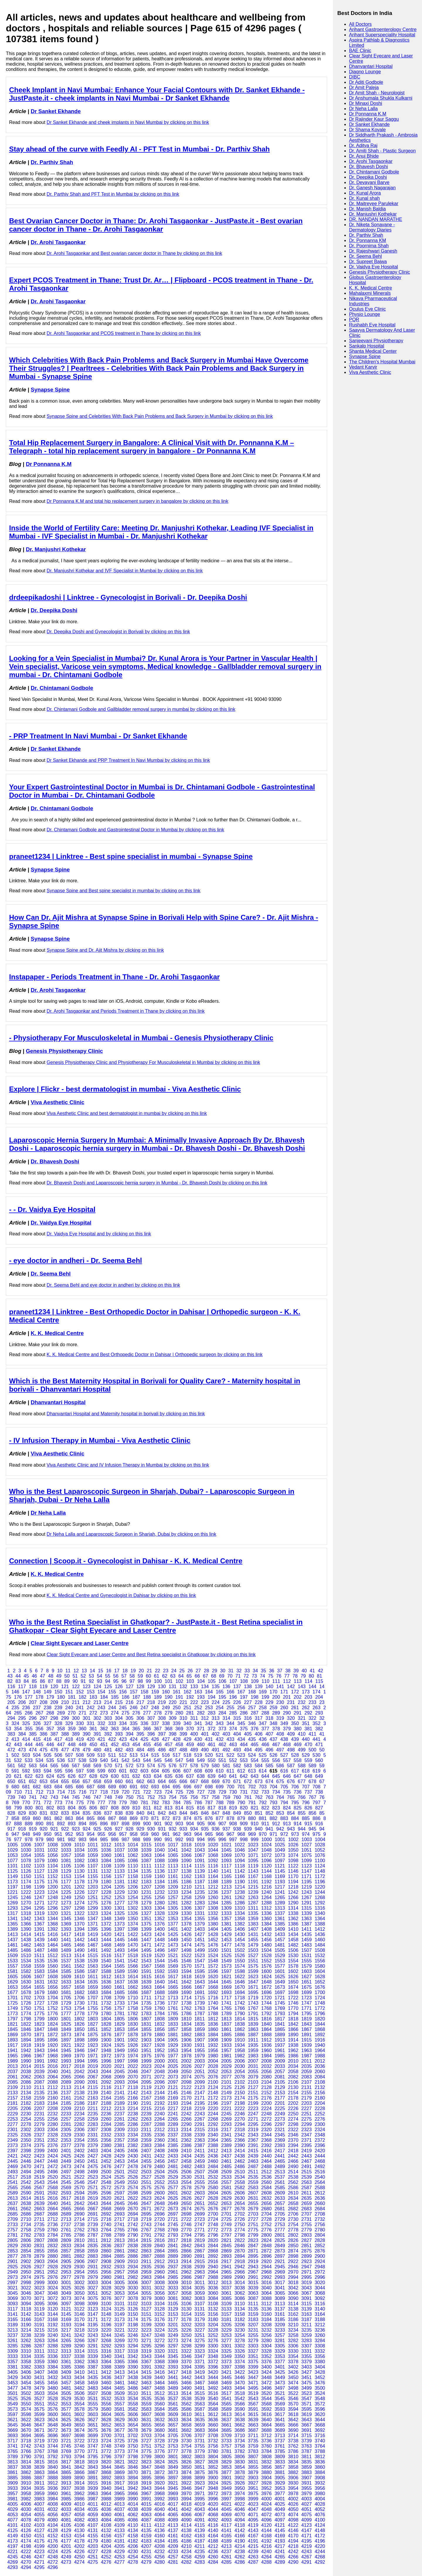 The image size is (422, 2576). What do you see at coordinates (213, 2271) in the screenshot?
I see `2964` at bounding box center [213, 2271].